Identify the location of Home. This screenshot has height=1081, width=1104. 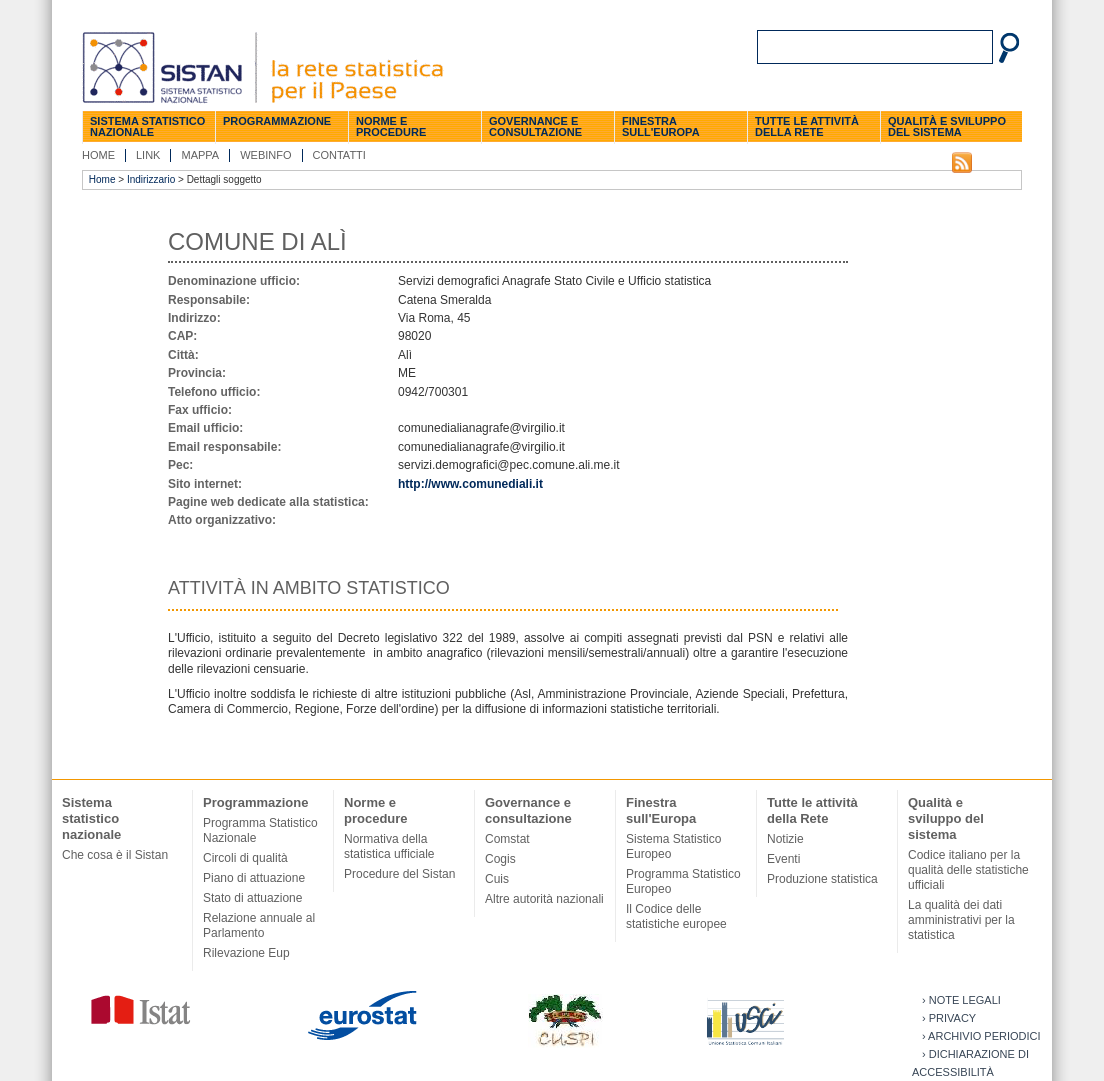
(98, 155).